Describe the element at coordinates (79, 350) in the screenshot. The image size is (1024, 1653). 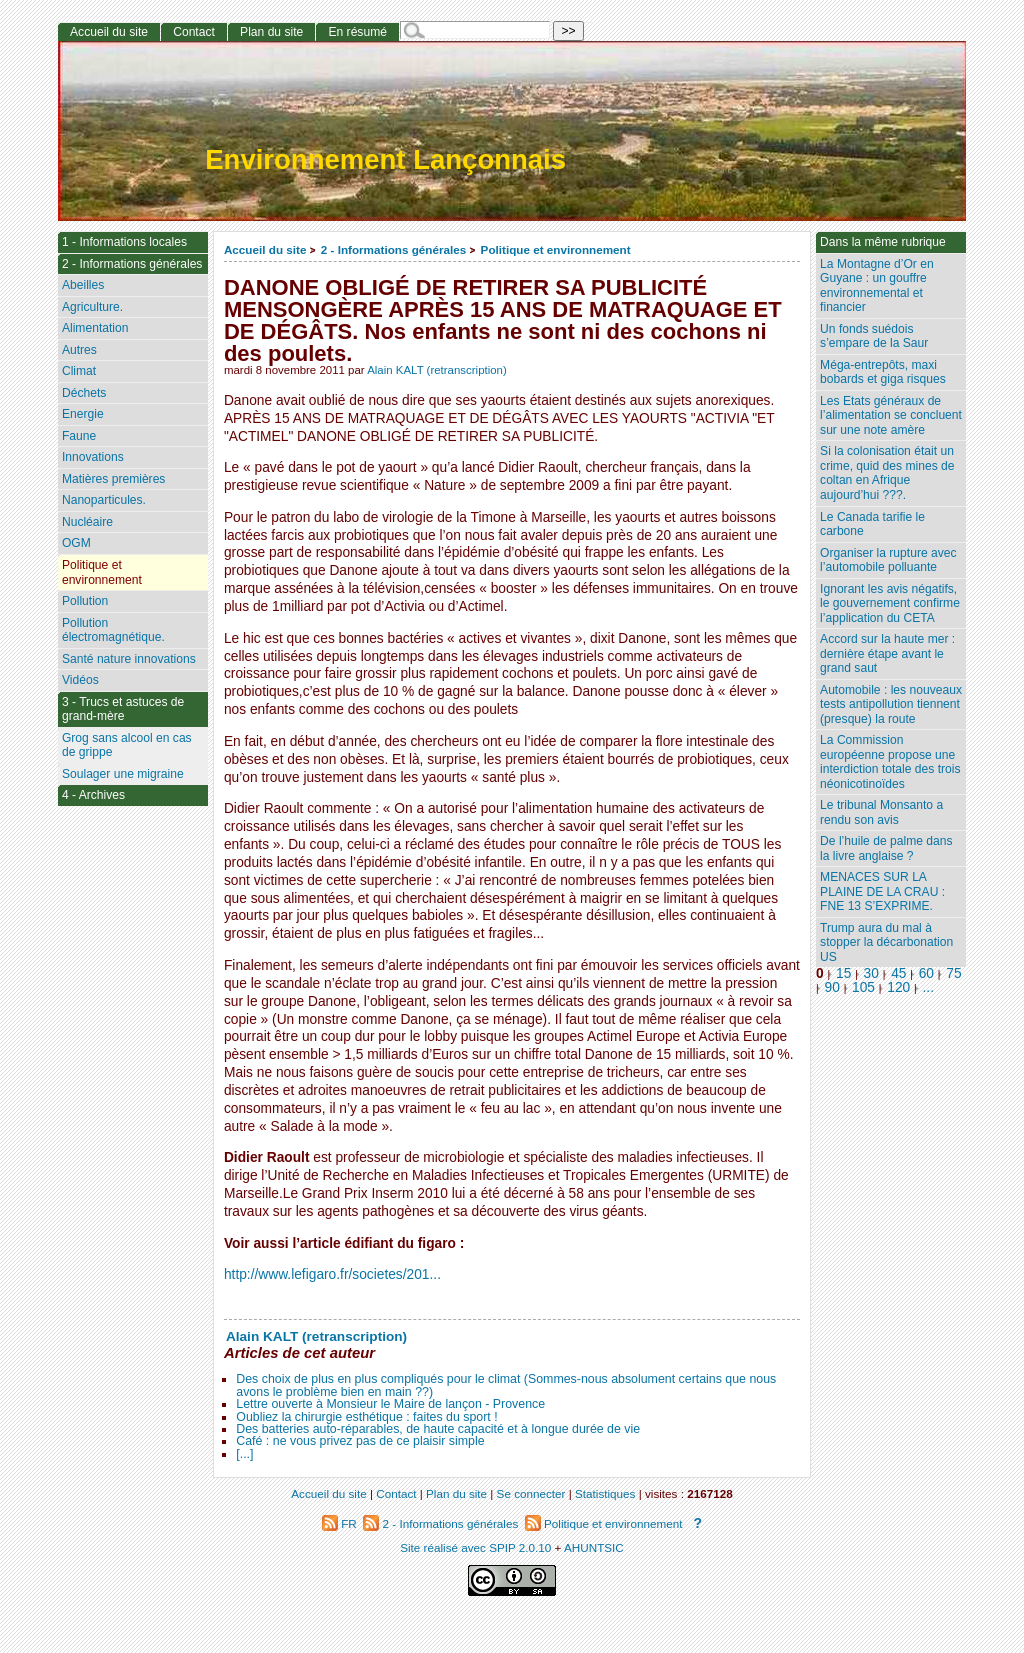
I see `Autres` at that location.